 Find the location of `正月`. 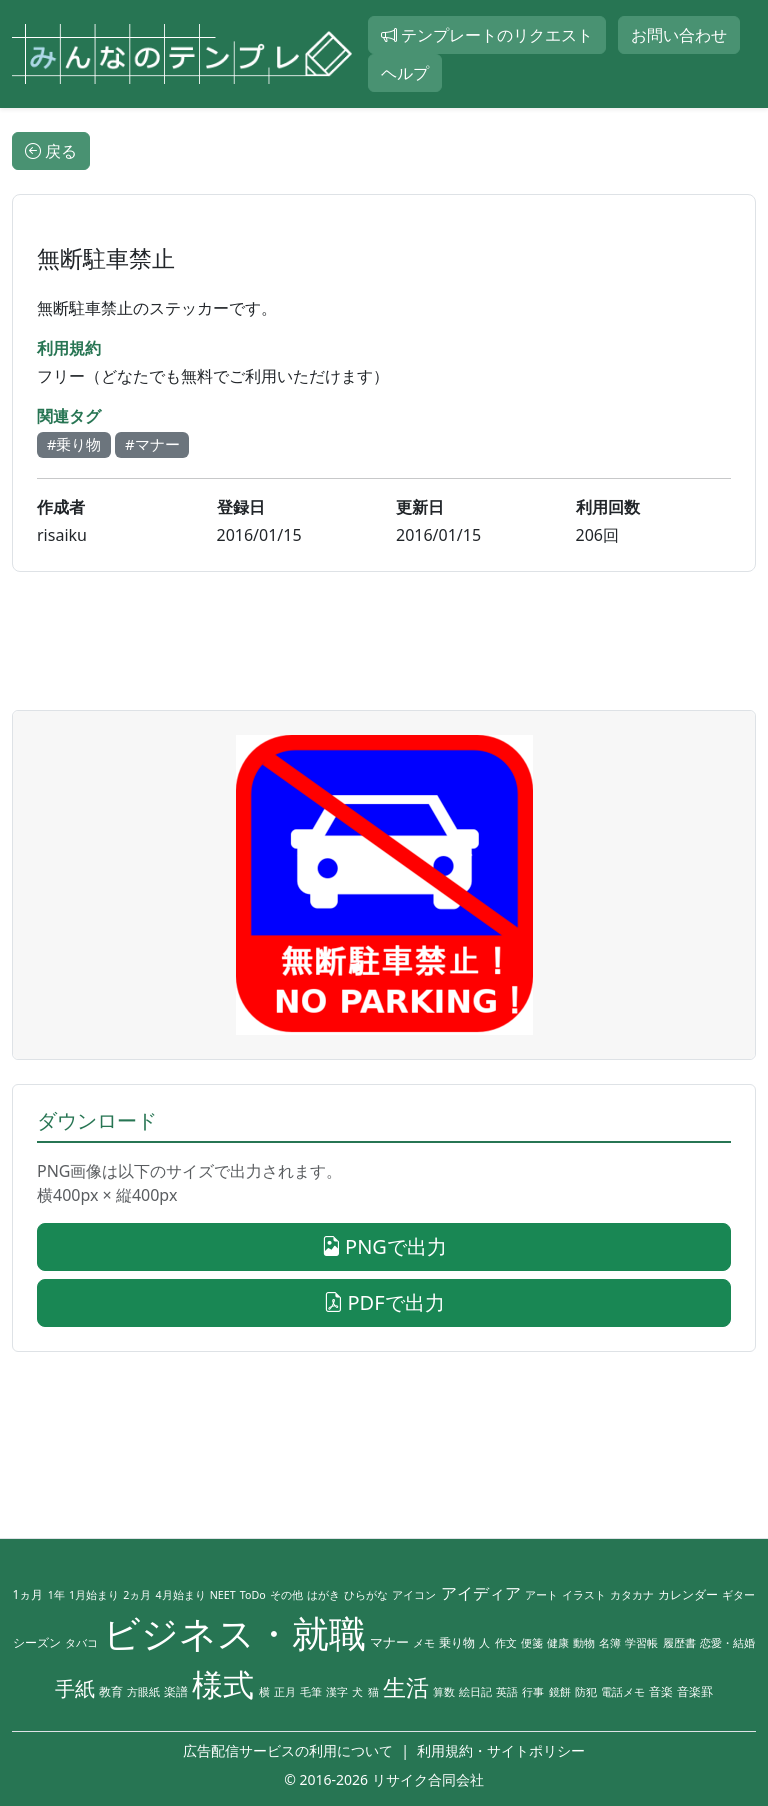

正月 is located at coordinates (285, 1692).